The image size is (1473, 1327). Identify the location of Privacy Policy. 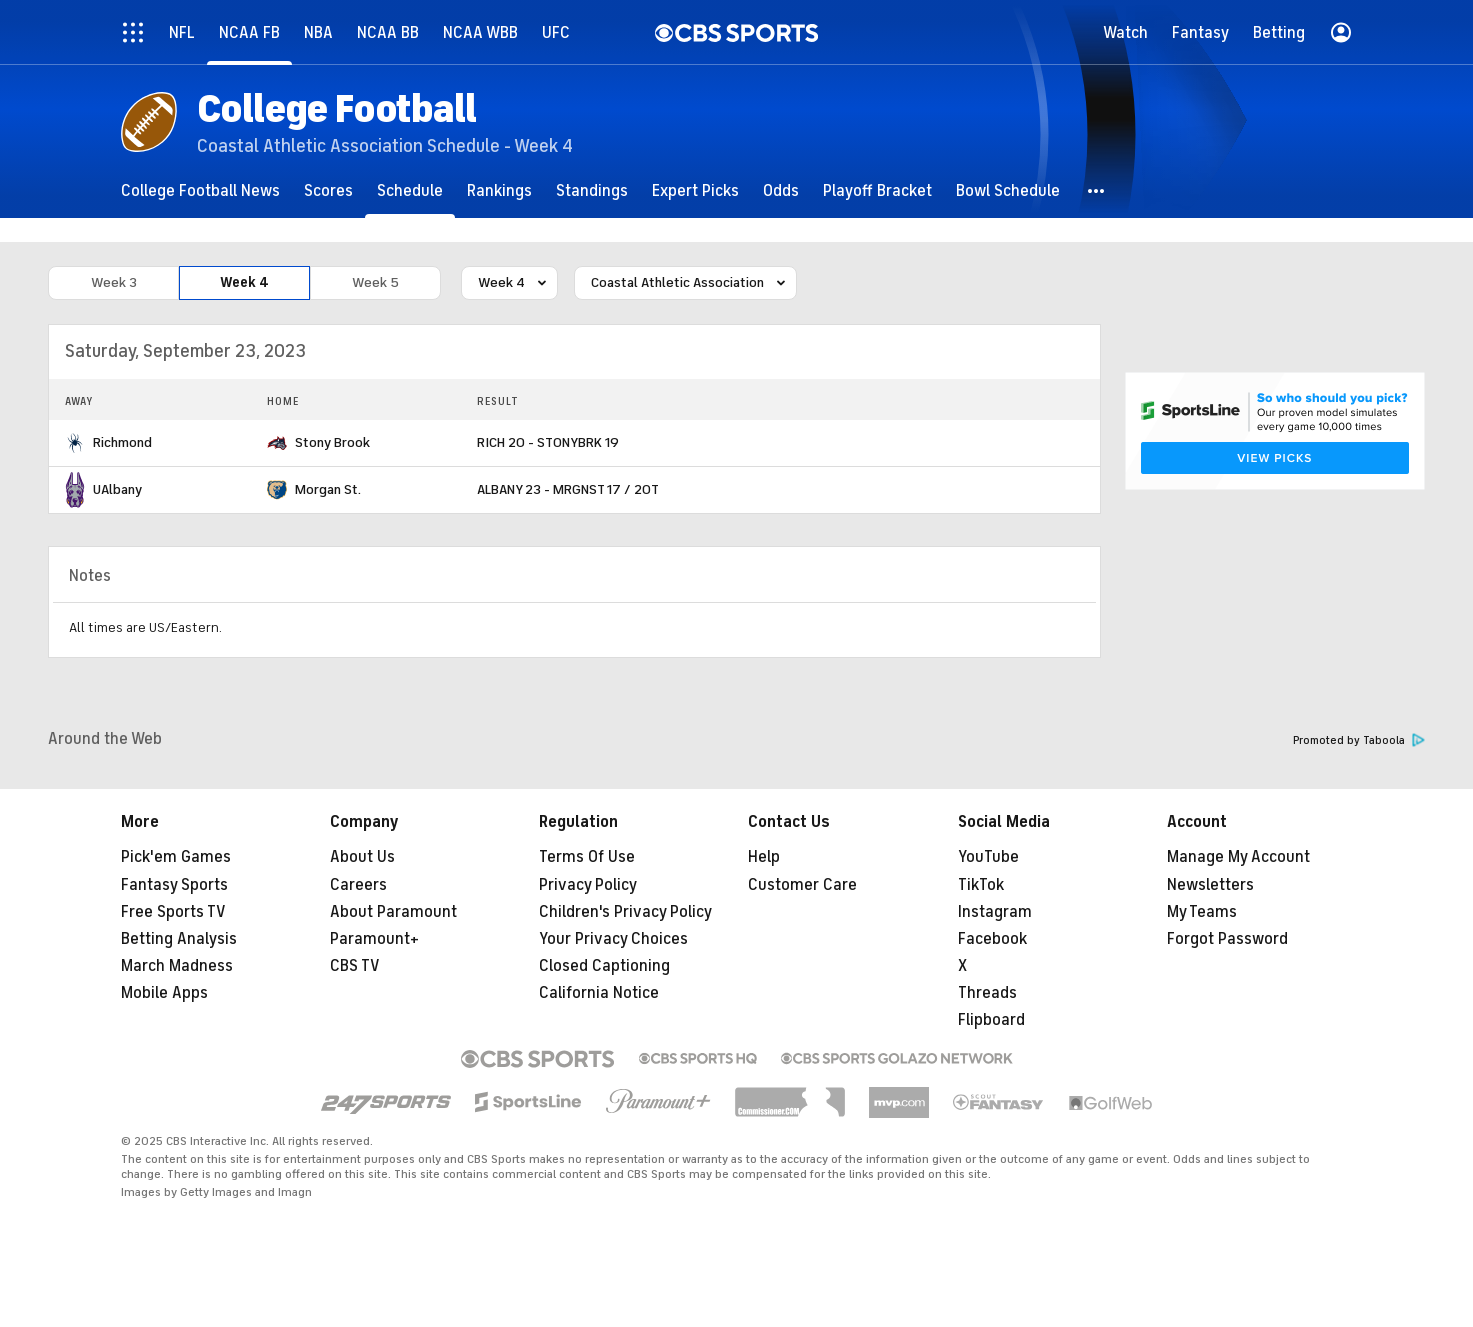
(588, 885).